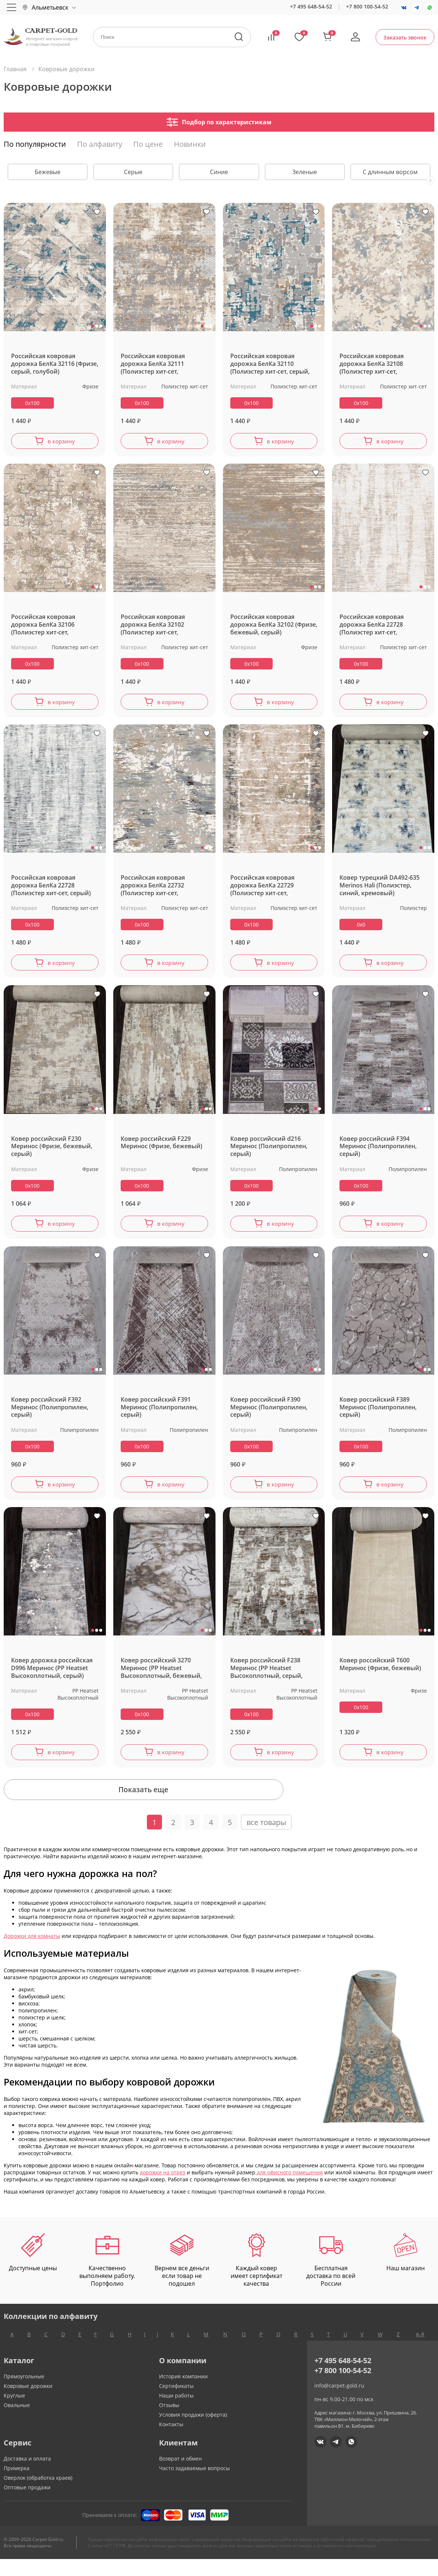 The height and width of the screenshot is (2576, 438). Describe the element at coordinates (27, 2475) in the screenshot. I see `Доставка и оплата` at that location.